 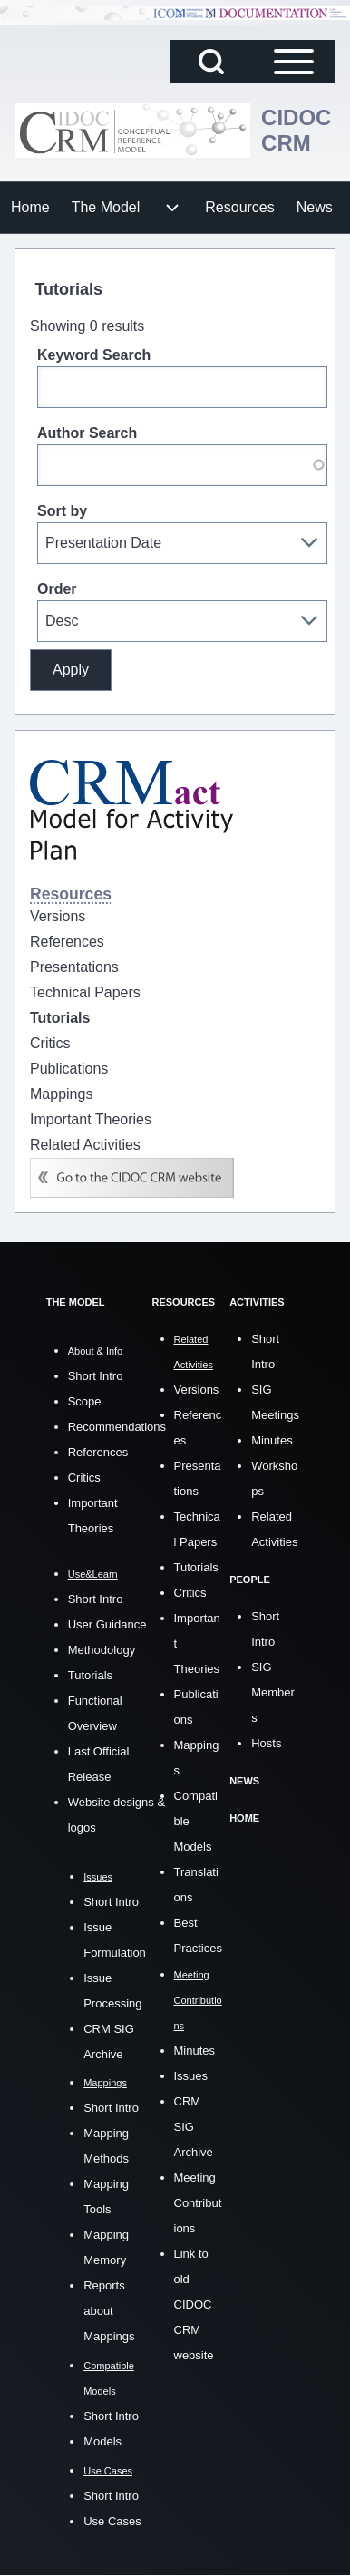 I want to click on Hosts, so click(x=266, y=1743).